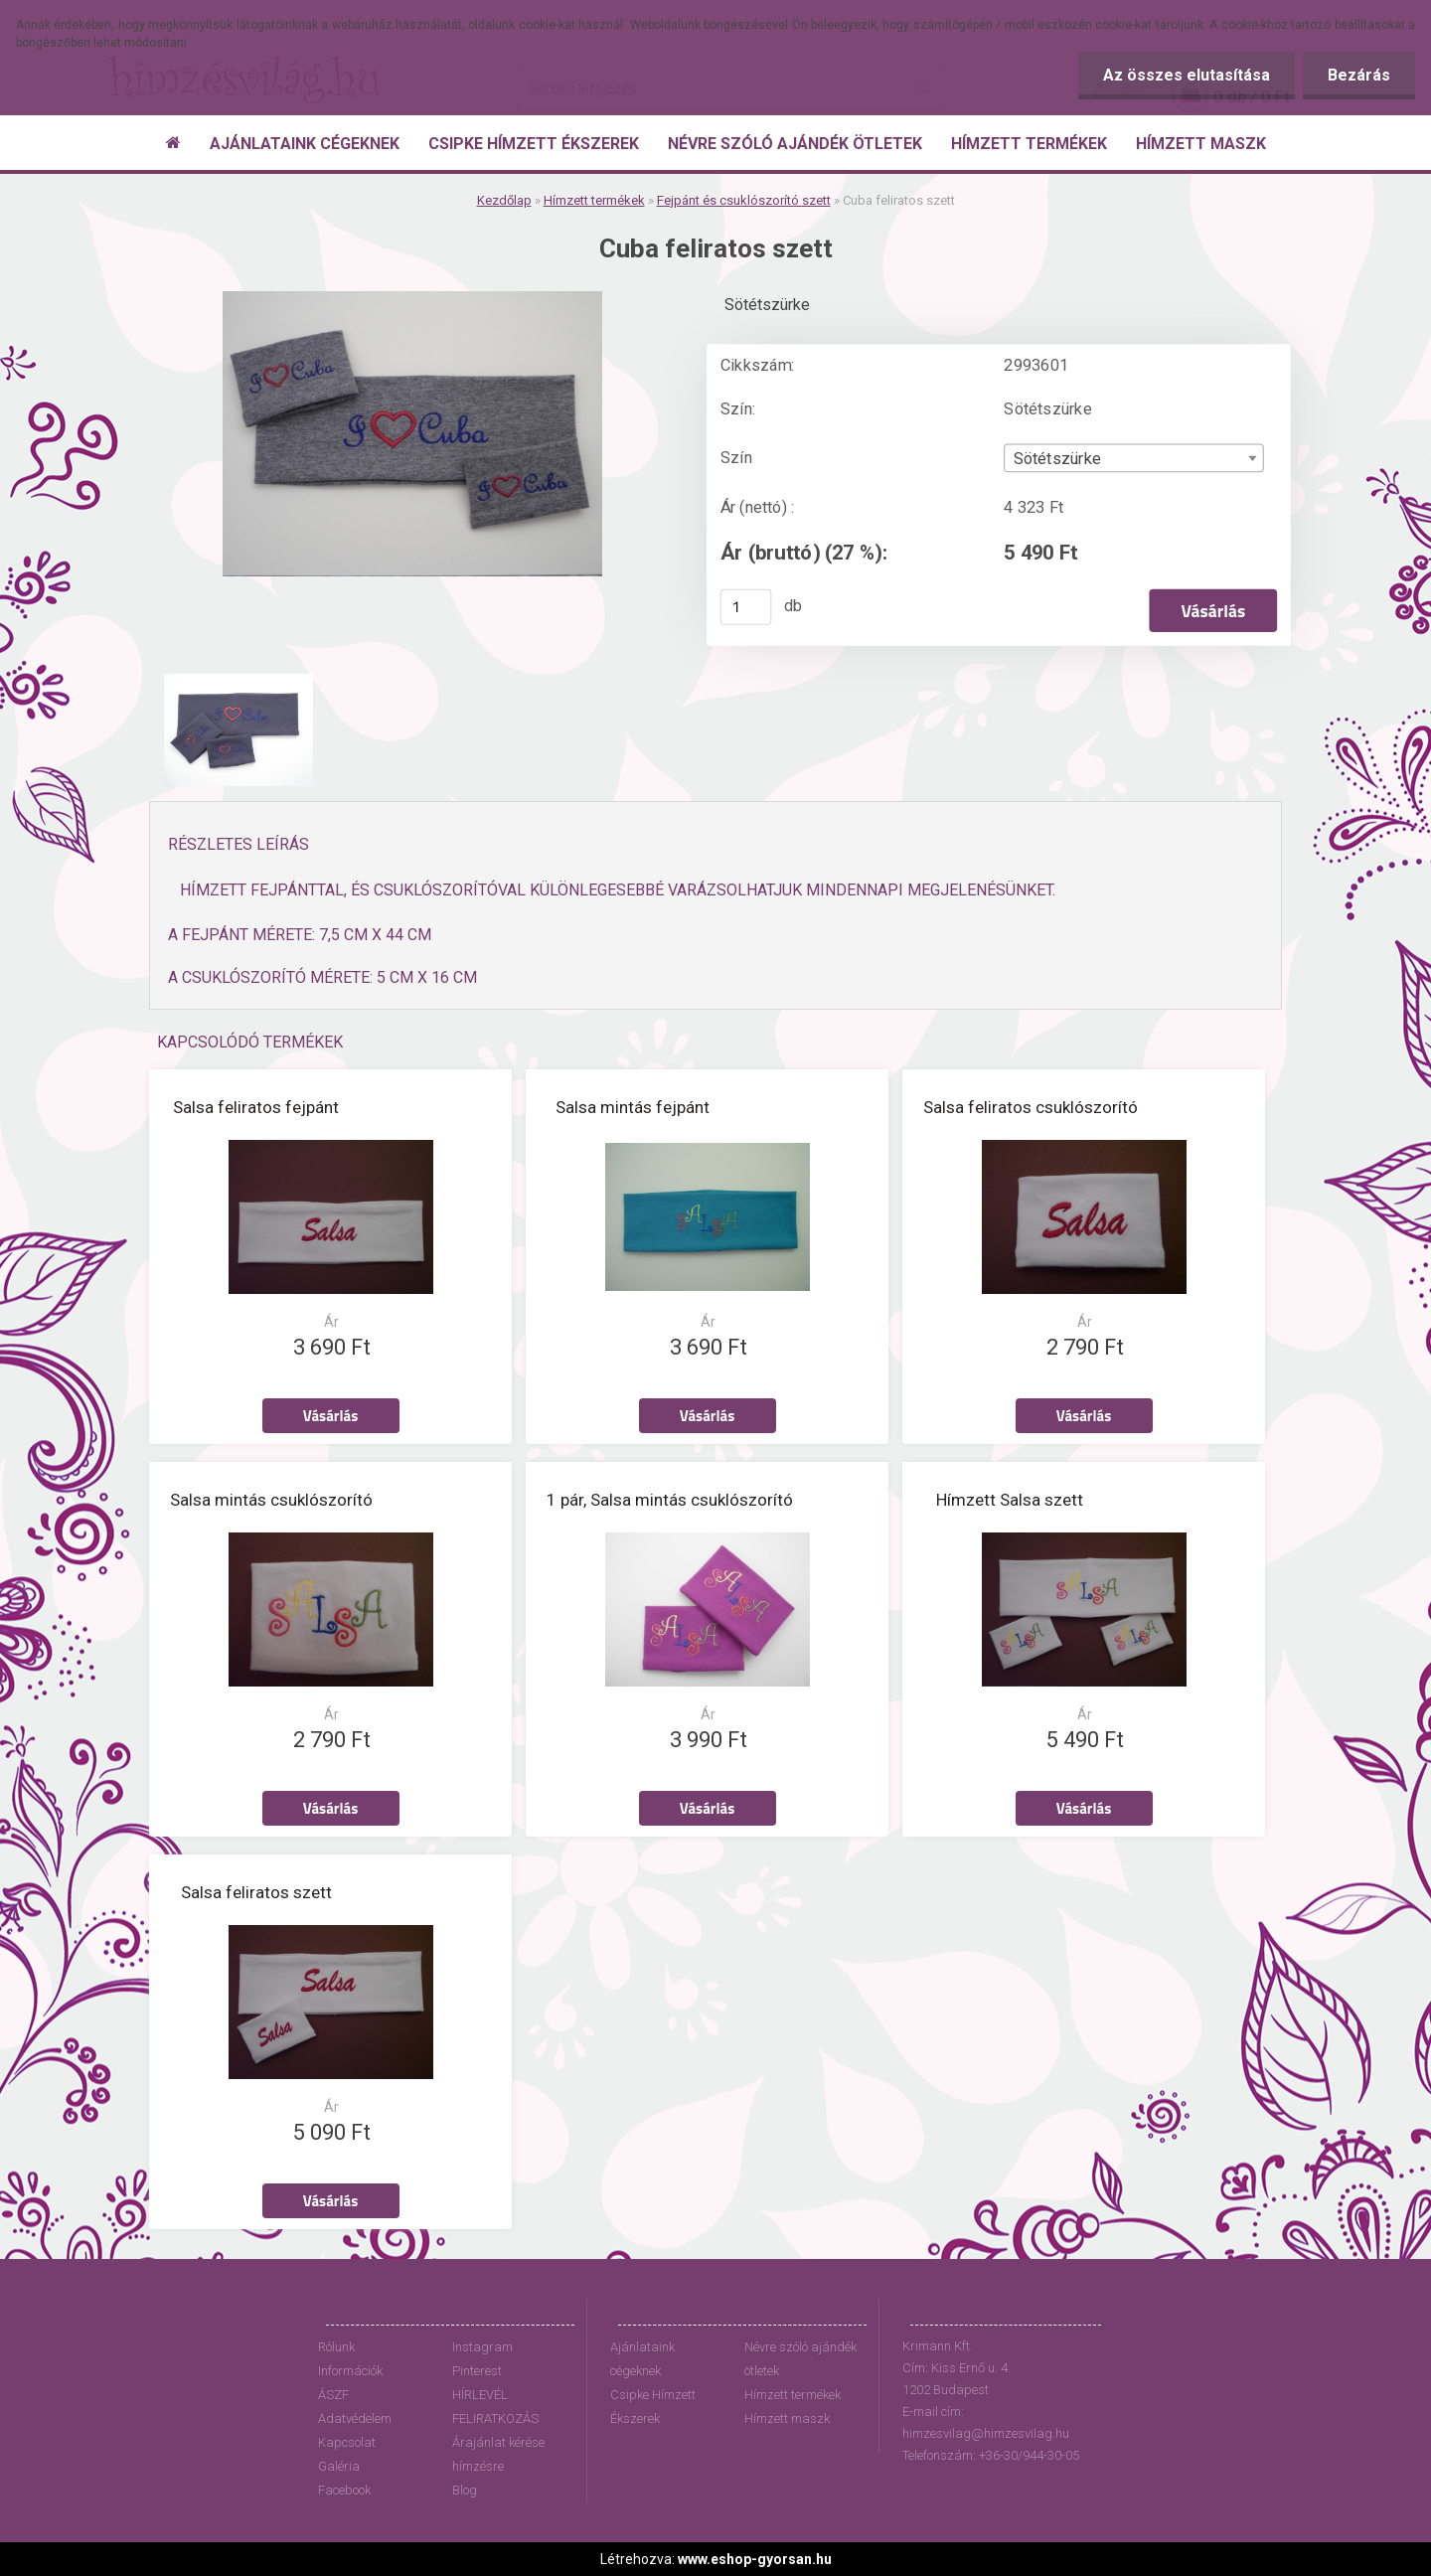 This screenshot has width=1431, height=2576. I want to click on Bezárás, so click(1359, 75).